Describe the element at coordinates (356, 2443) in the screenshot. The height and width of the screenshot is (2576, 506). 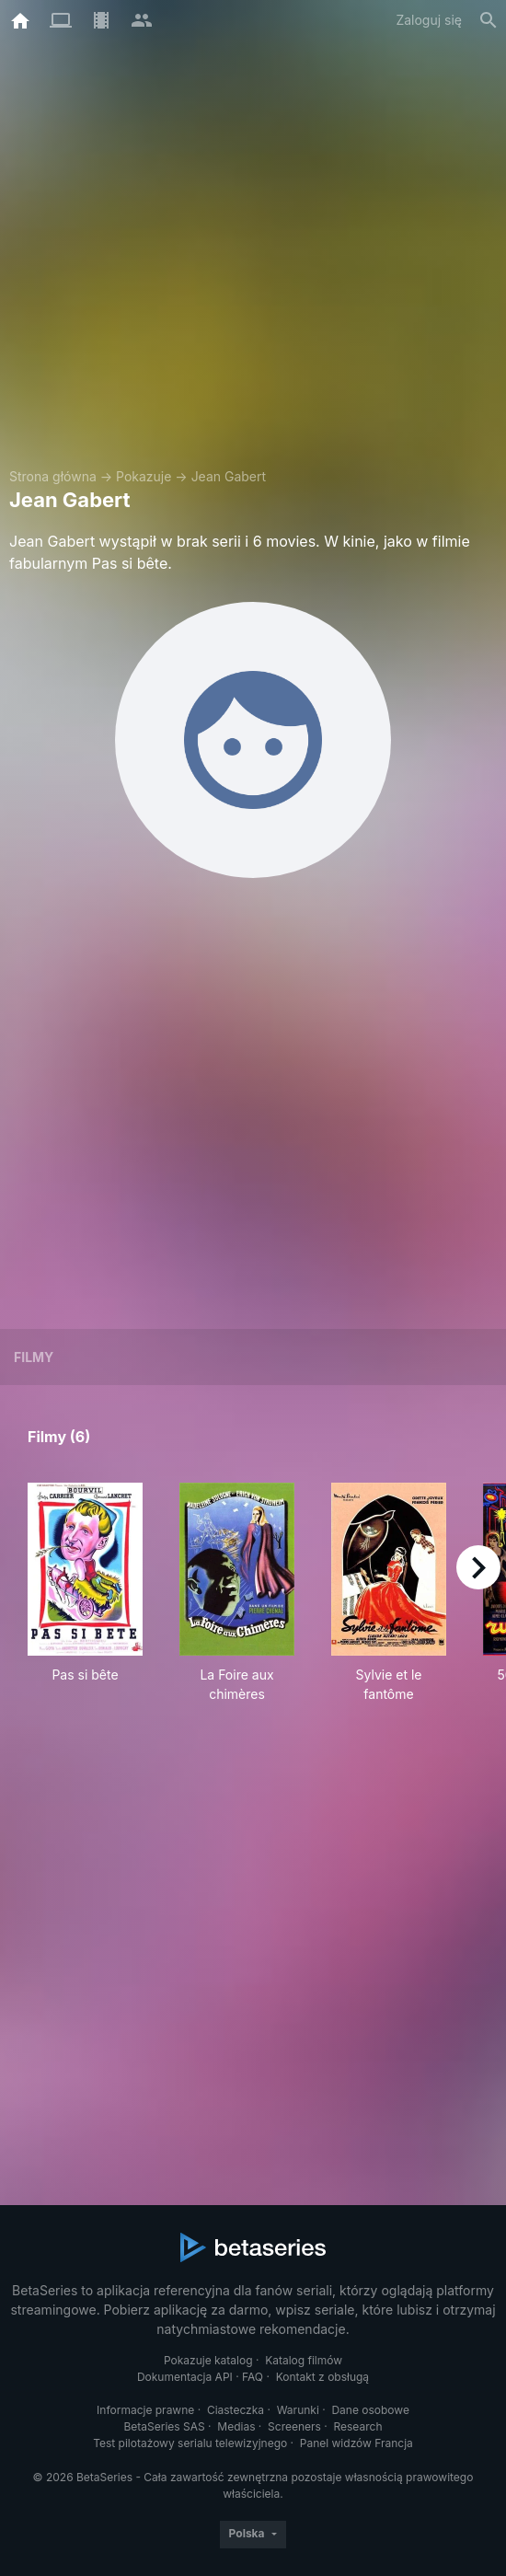
I see `Panel widzów Francja` at that location.